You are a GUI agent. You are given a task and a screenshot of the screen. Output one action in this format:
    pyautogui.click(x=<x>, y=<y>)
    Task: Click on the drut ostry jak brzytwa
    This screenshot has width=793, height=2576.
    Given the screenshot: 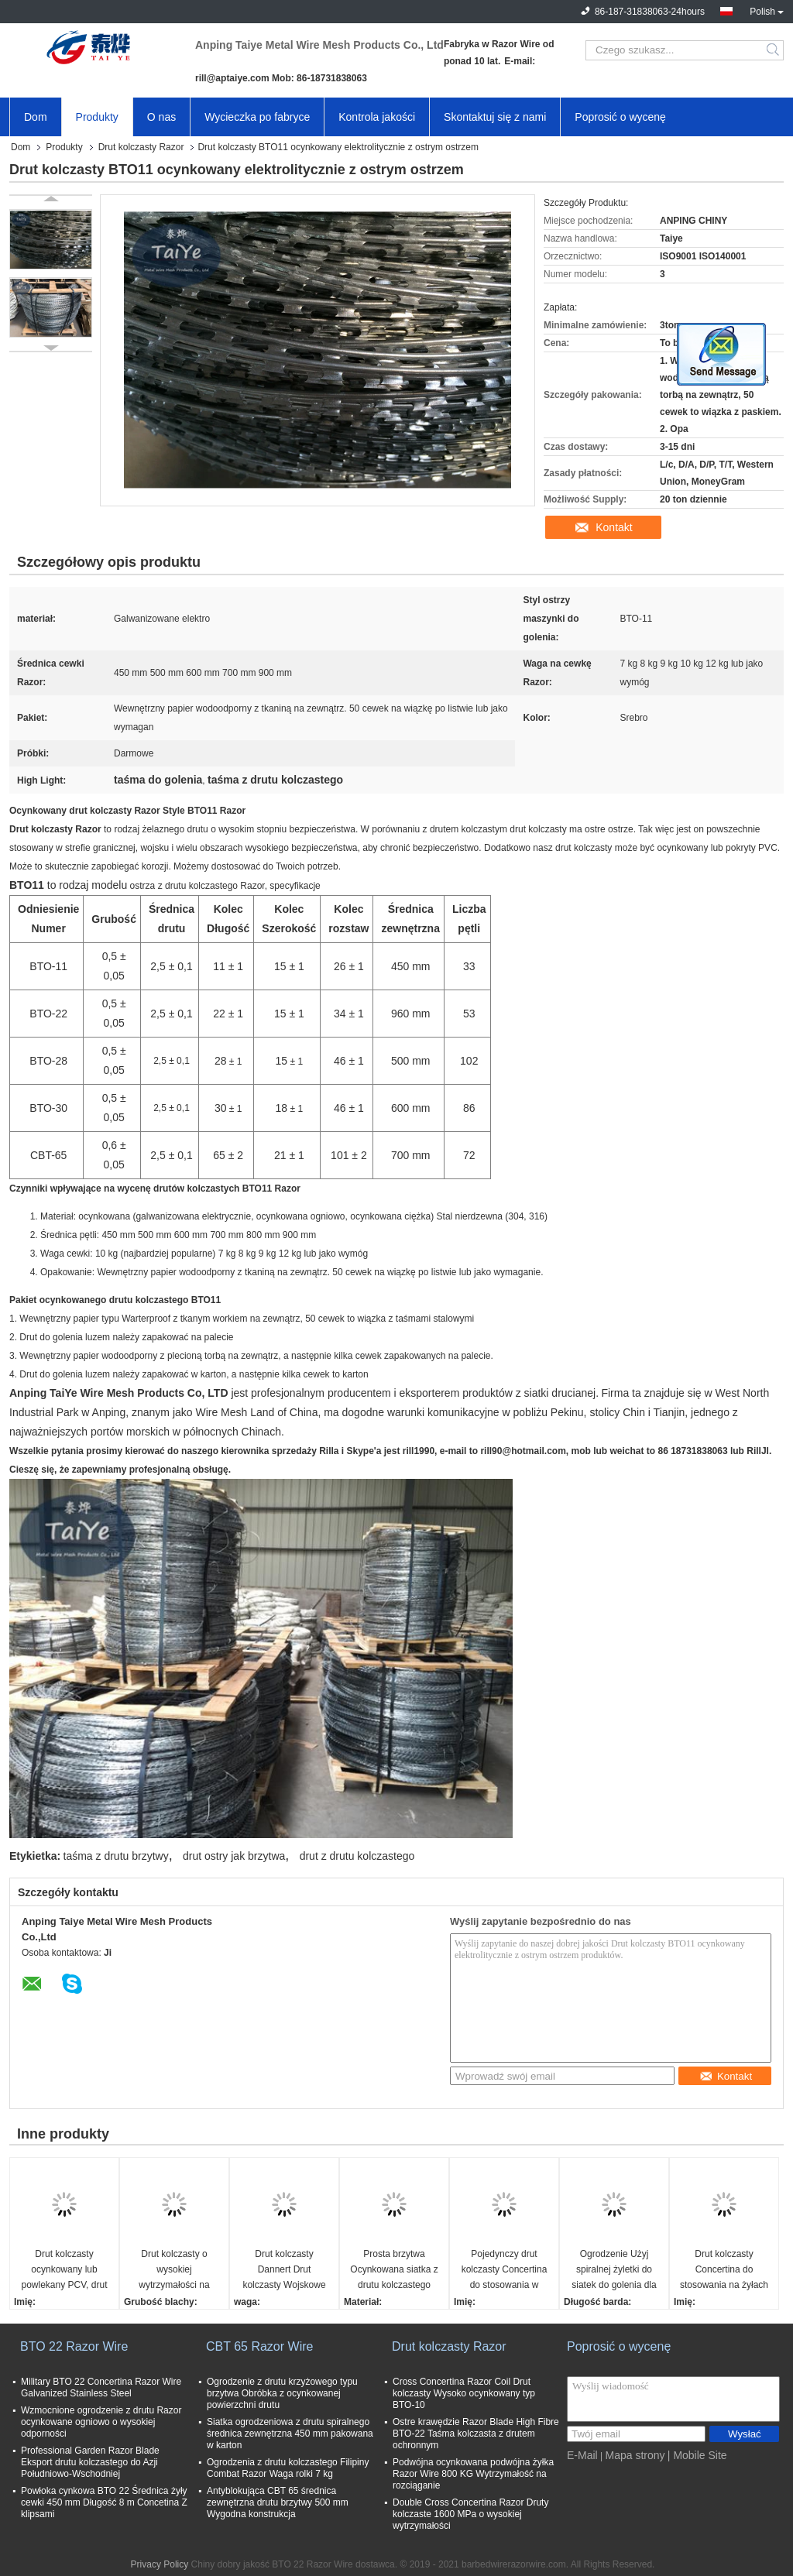 What is the action you would take?
    pyautogui.click(x=234, y=1856)
    